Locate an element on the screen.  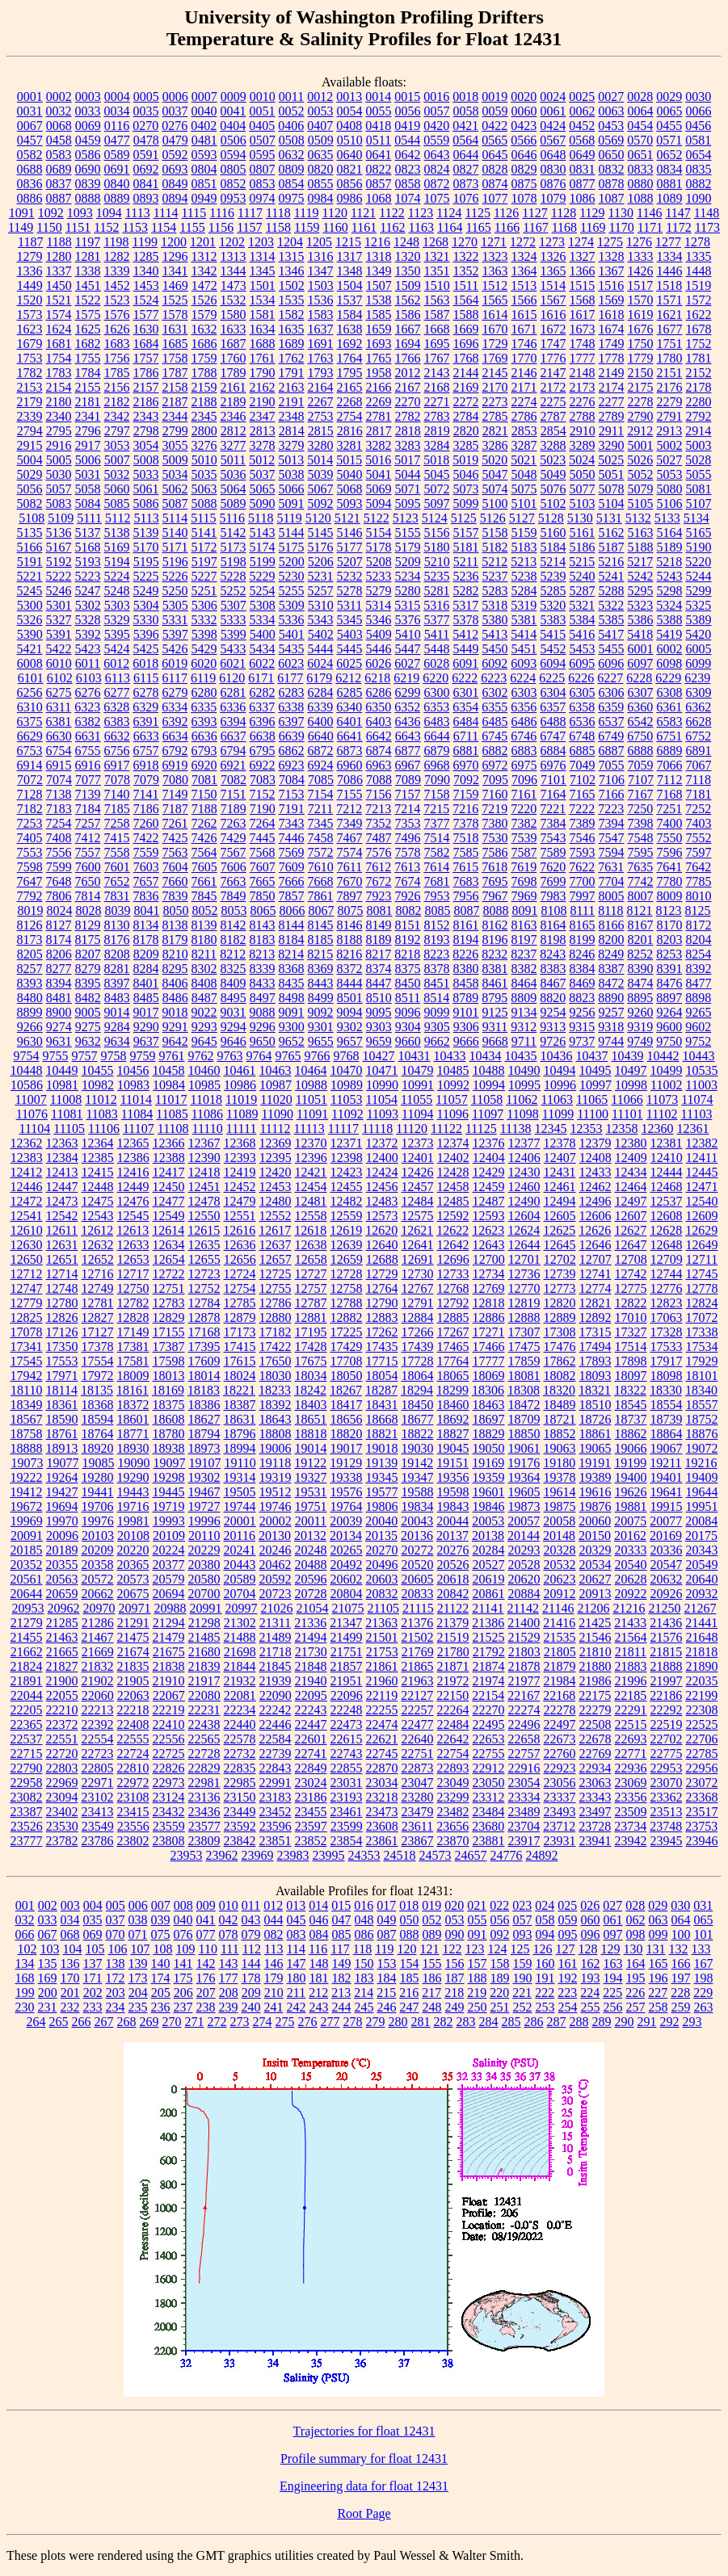
1092 is located at coordinates (51, 213).